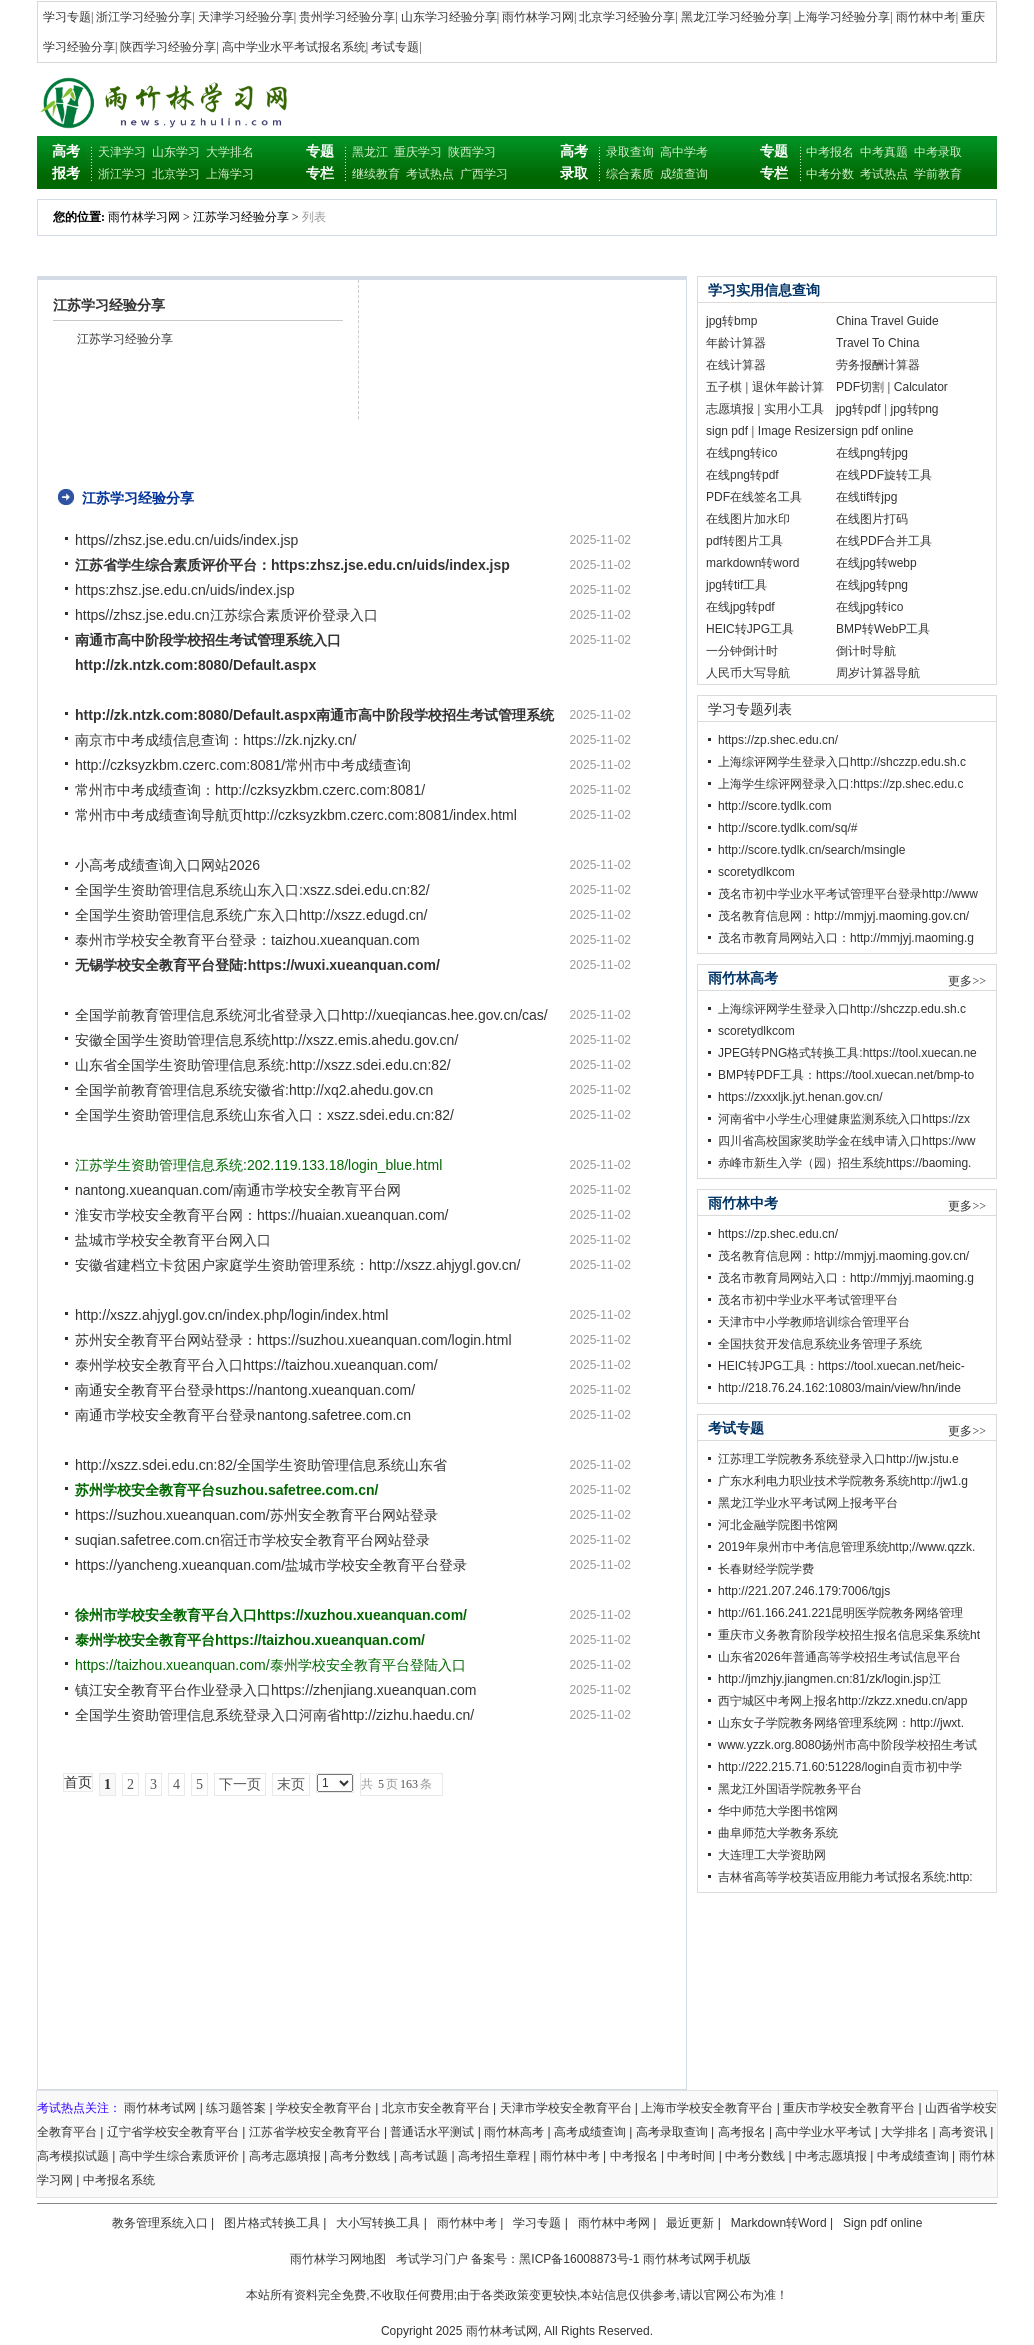 The image size is (1034, 2345). I want to click on 实用小工具, so click(794, 409).